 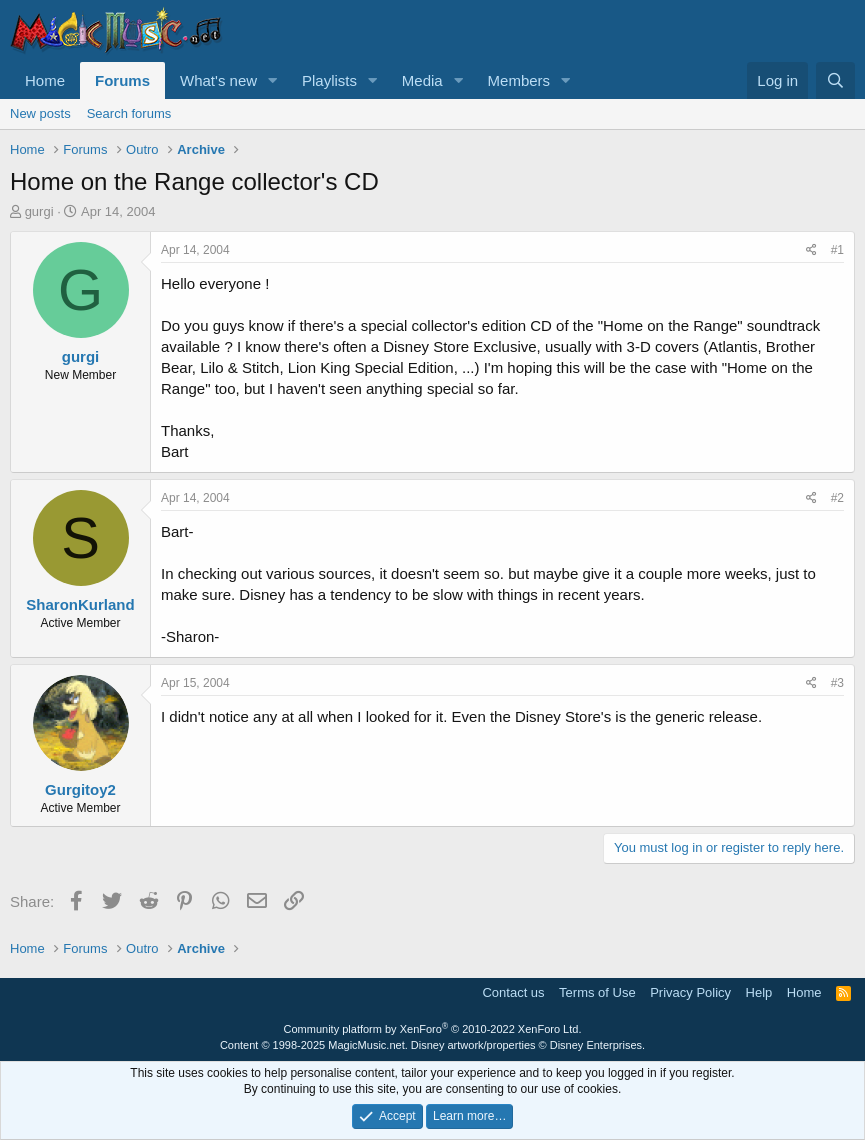 I want to click on Privacy Policy, so click(x=690, y=992).